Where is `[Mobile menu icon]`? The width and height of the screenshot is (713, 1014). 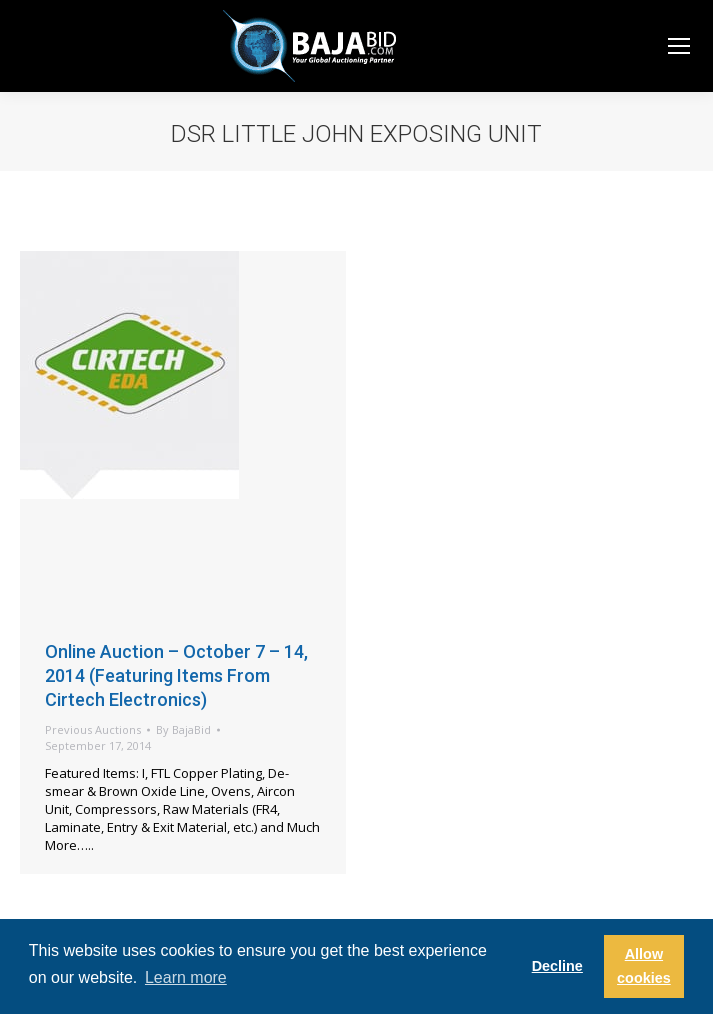
[Mobile menu icon] is located at coordinates (679, 46).